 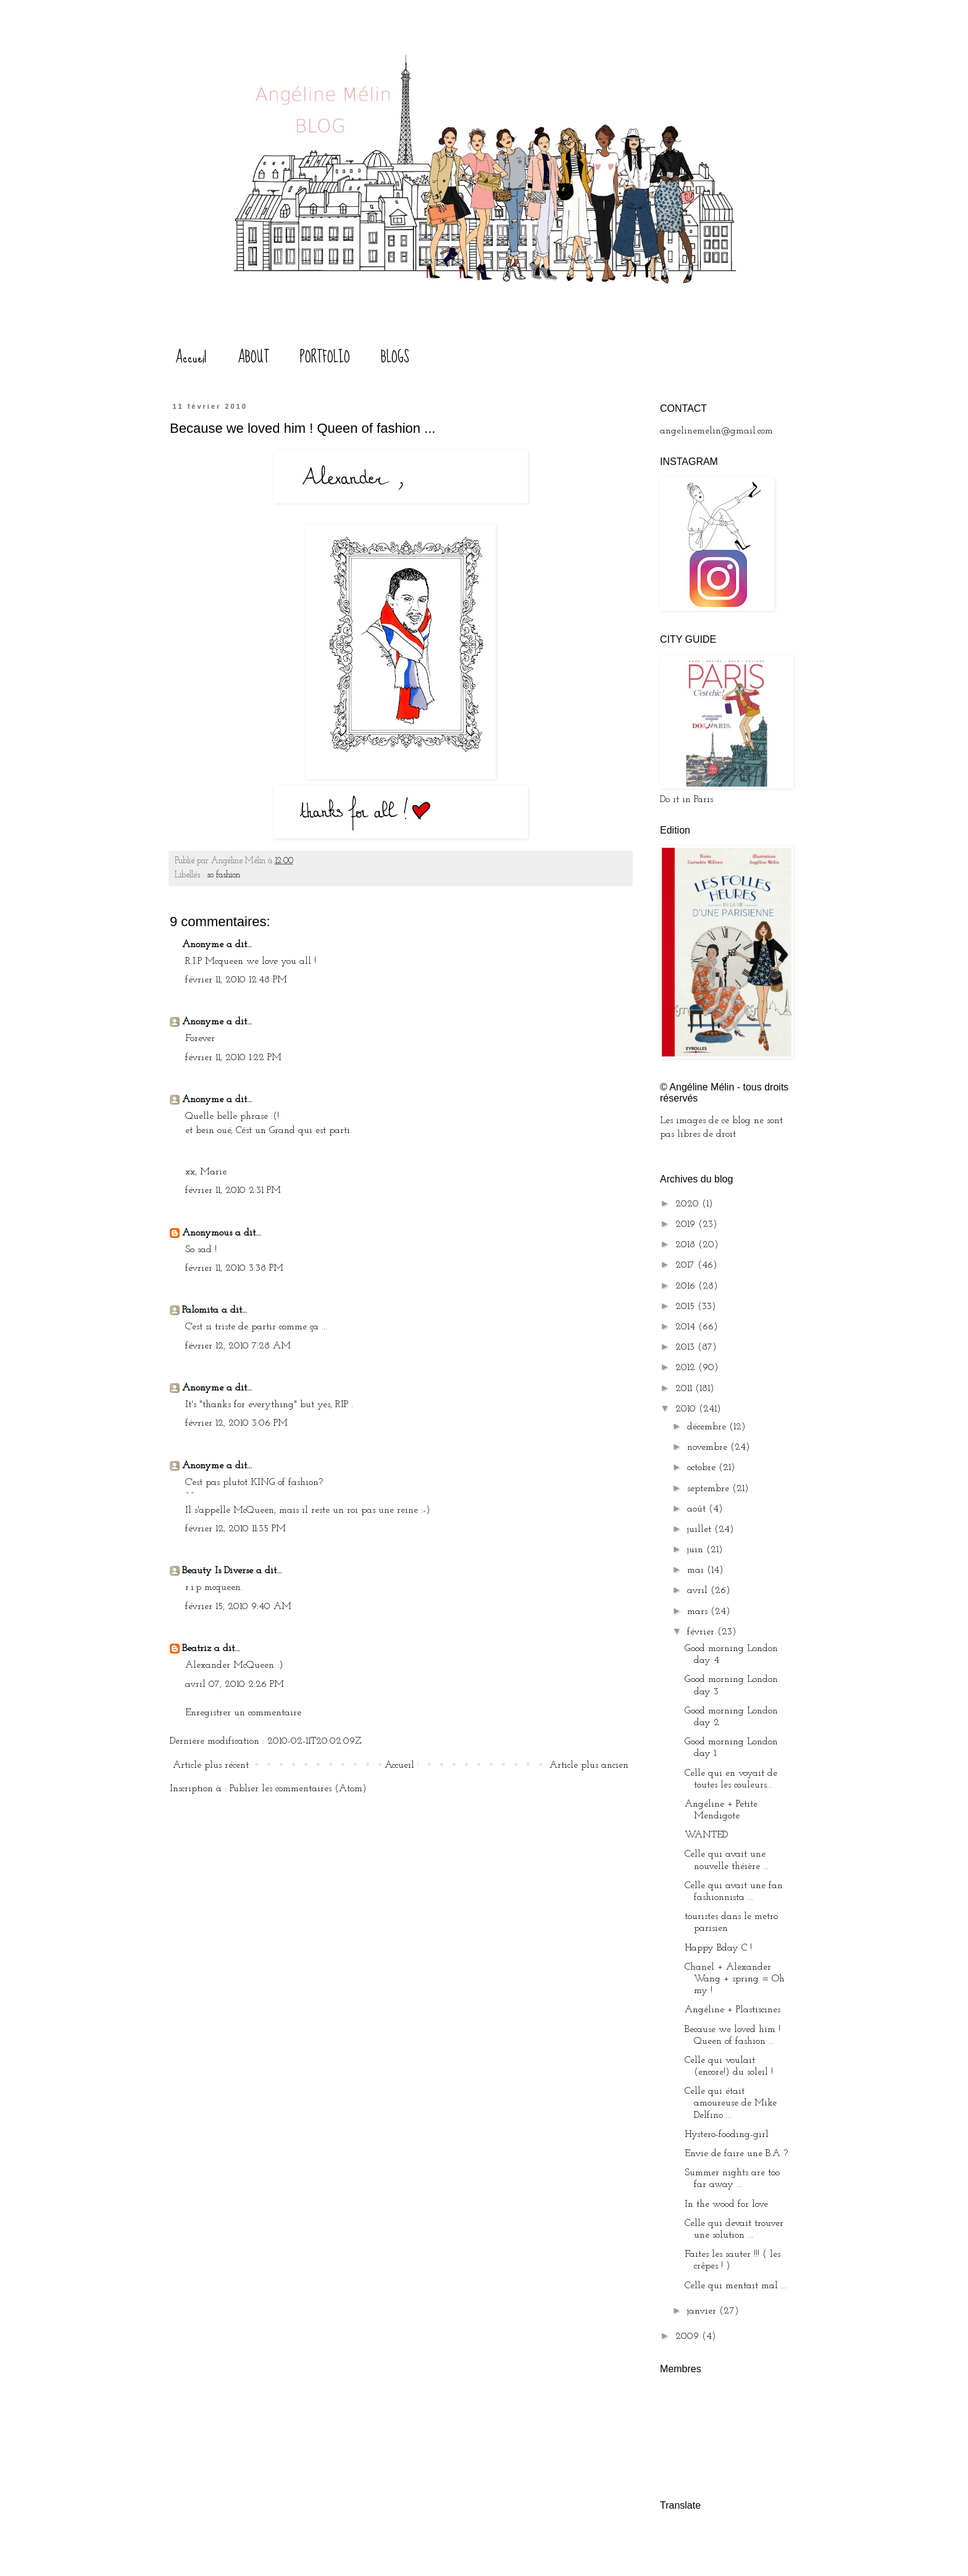 I want to click on Publier les commentaires (Atom), so click(x=298, y=1789).